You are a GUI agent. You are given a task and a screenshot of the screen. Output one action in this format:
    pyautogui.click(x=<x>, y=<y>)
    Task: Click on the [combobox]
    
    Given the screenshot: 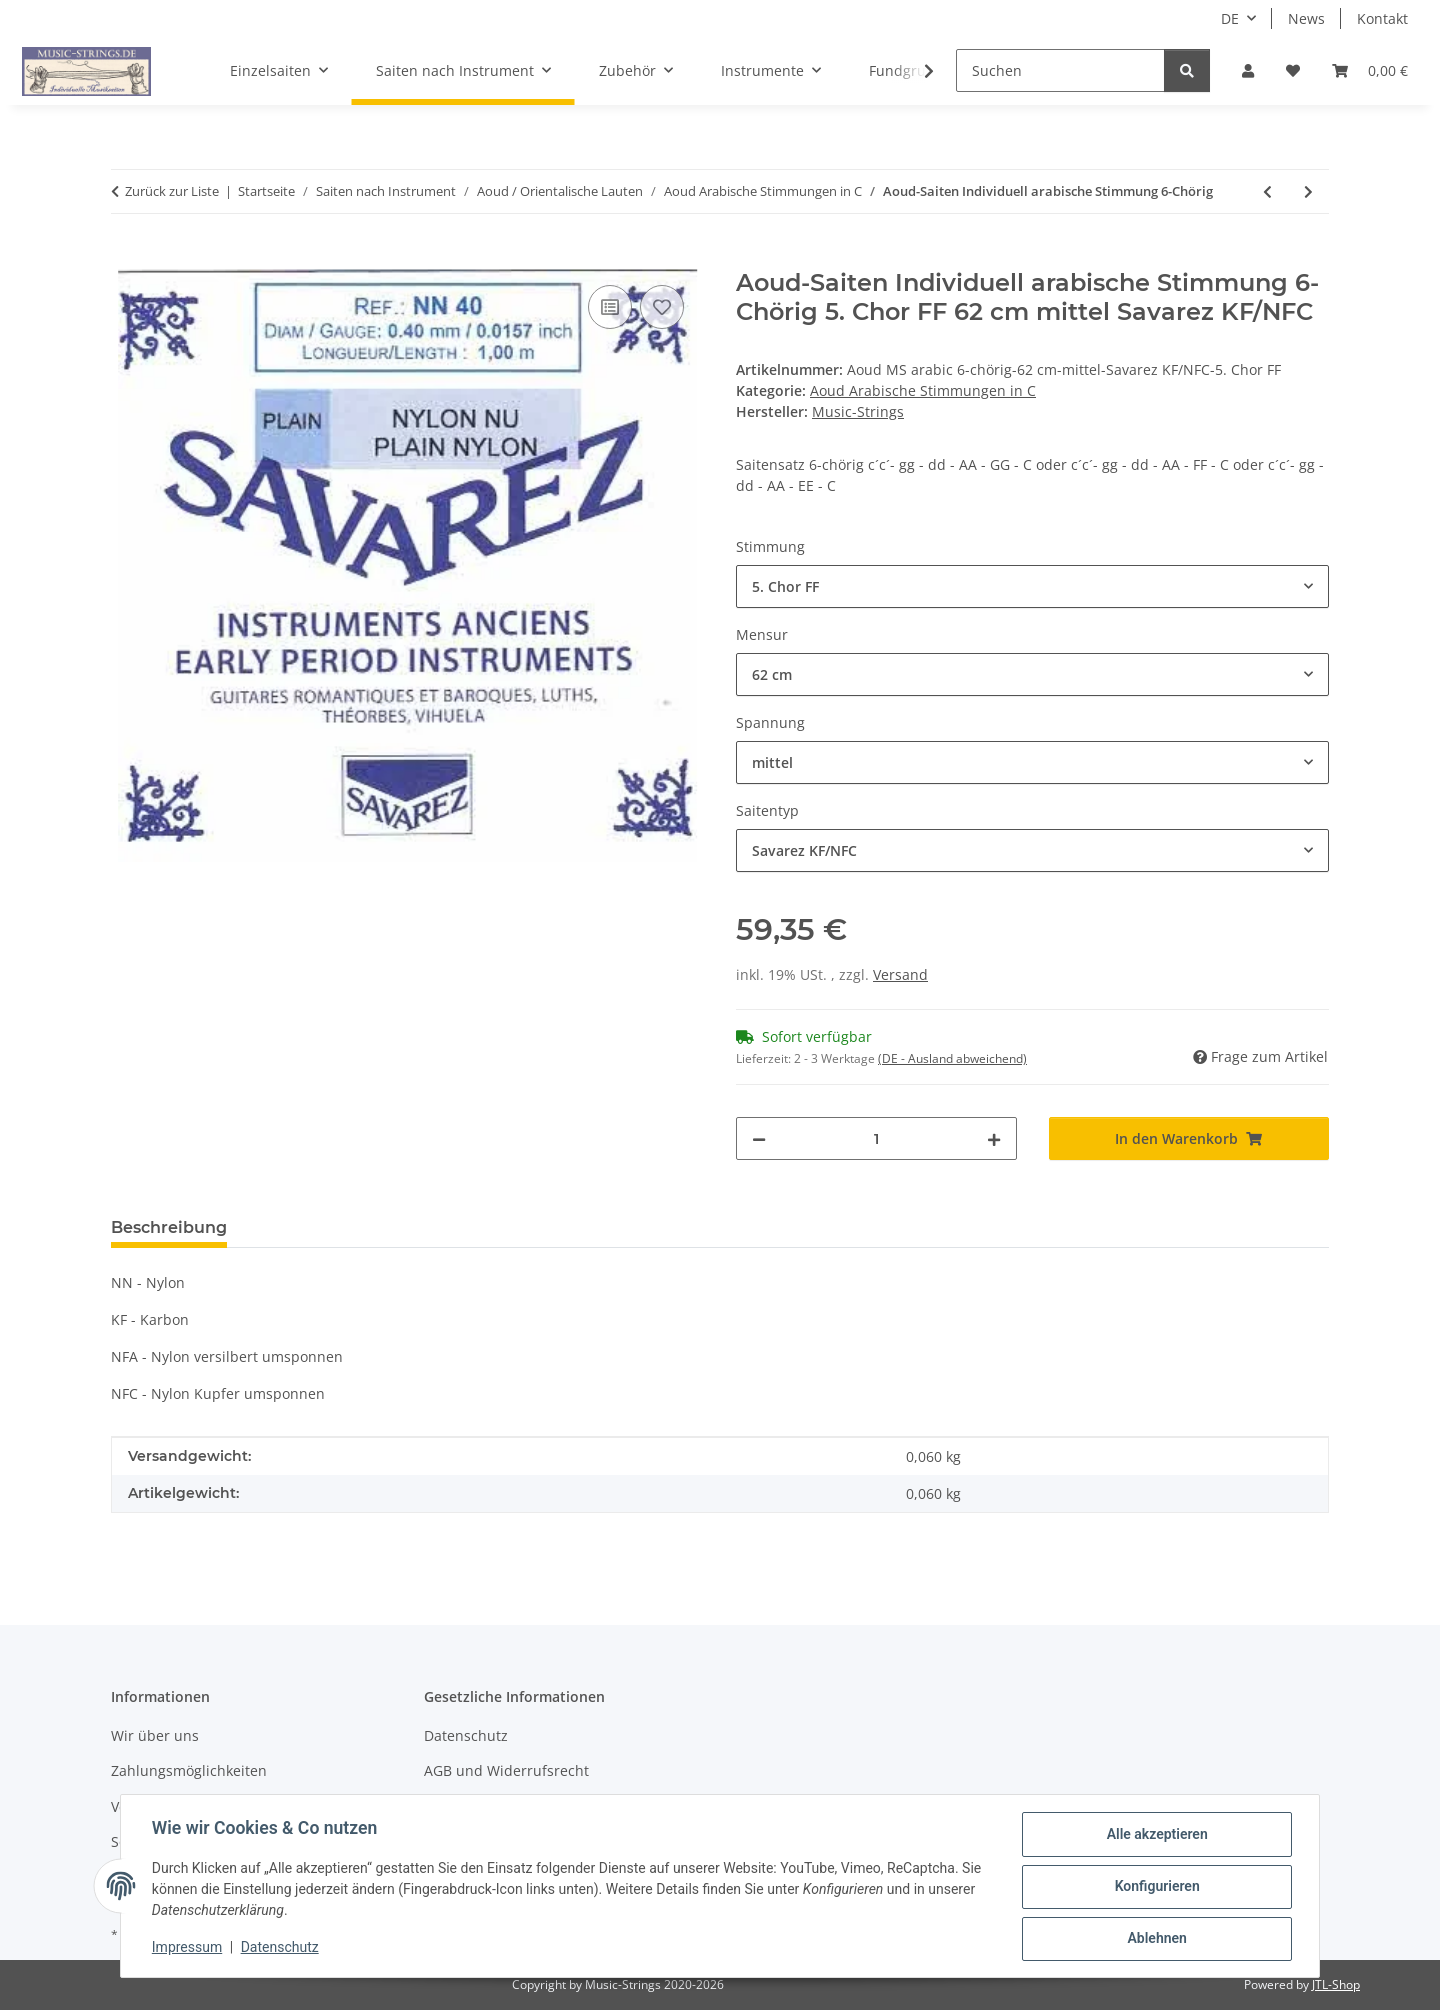 What is the action you would take?
    pyautogui.click(x=1032, y=586)
    